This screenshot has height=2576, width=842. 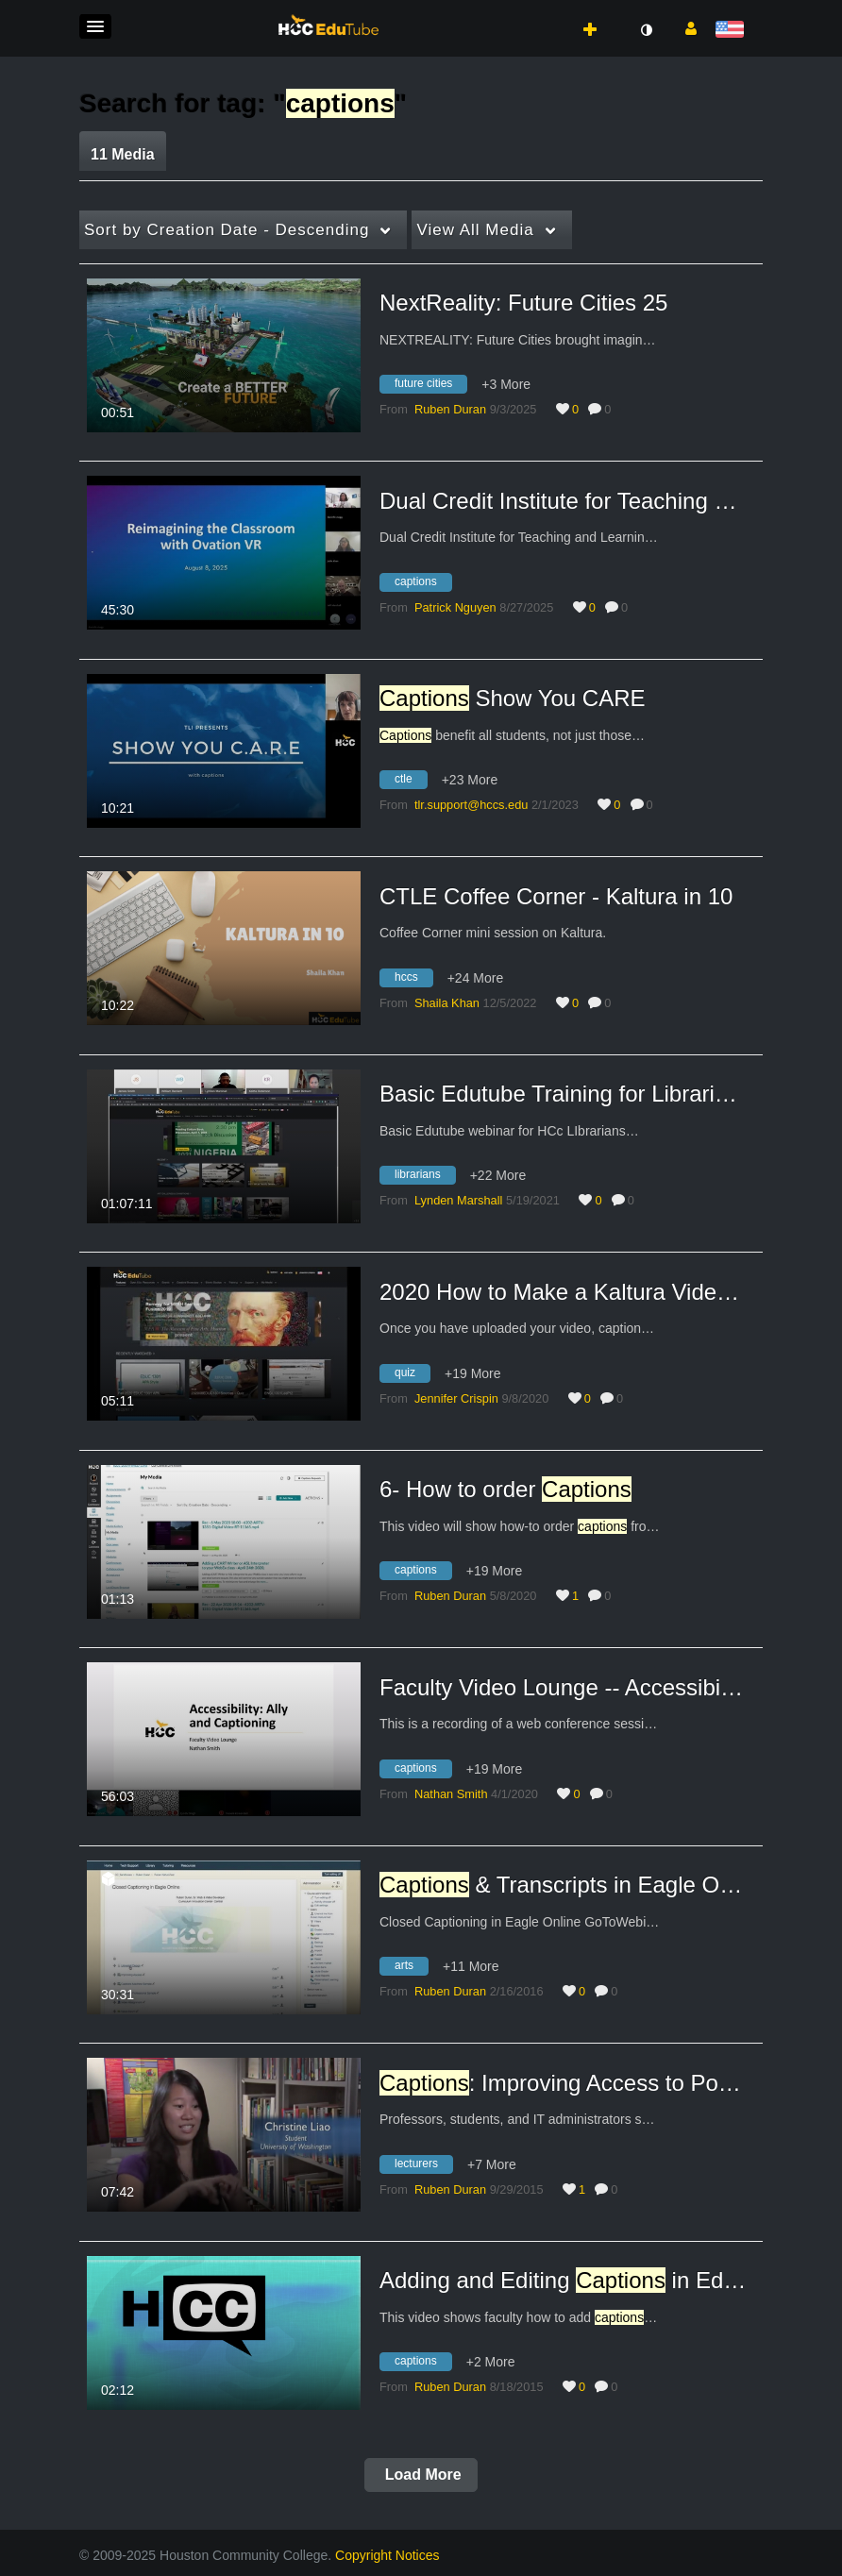 What do you see at coordinates (645, 30) in the screenshot?
I see `[toggle contrast mode]` at bounding box center [645, 30].